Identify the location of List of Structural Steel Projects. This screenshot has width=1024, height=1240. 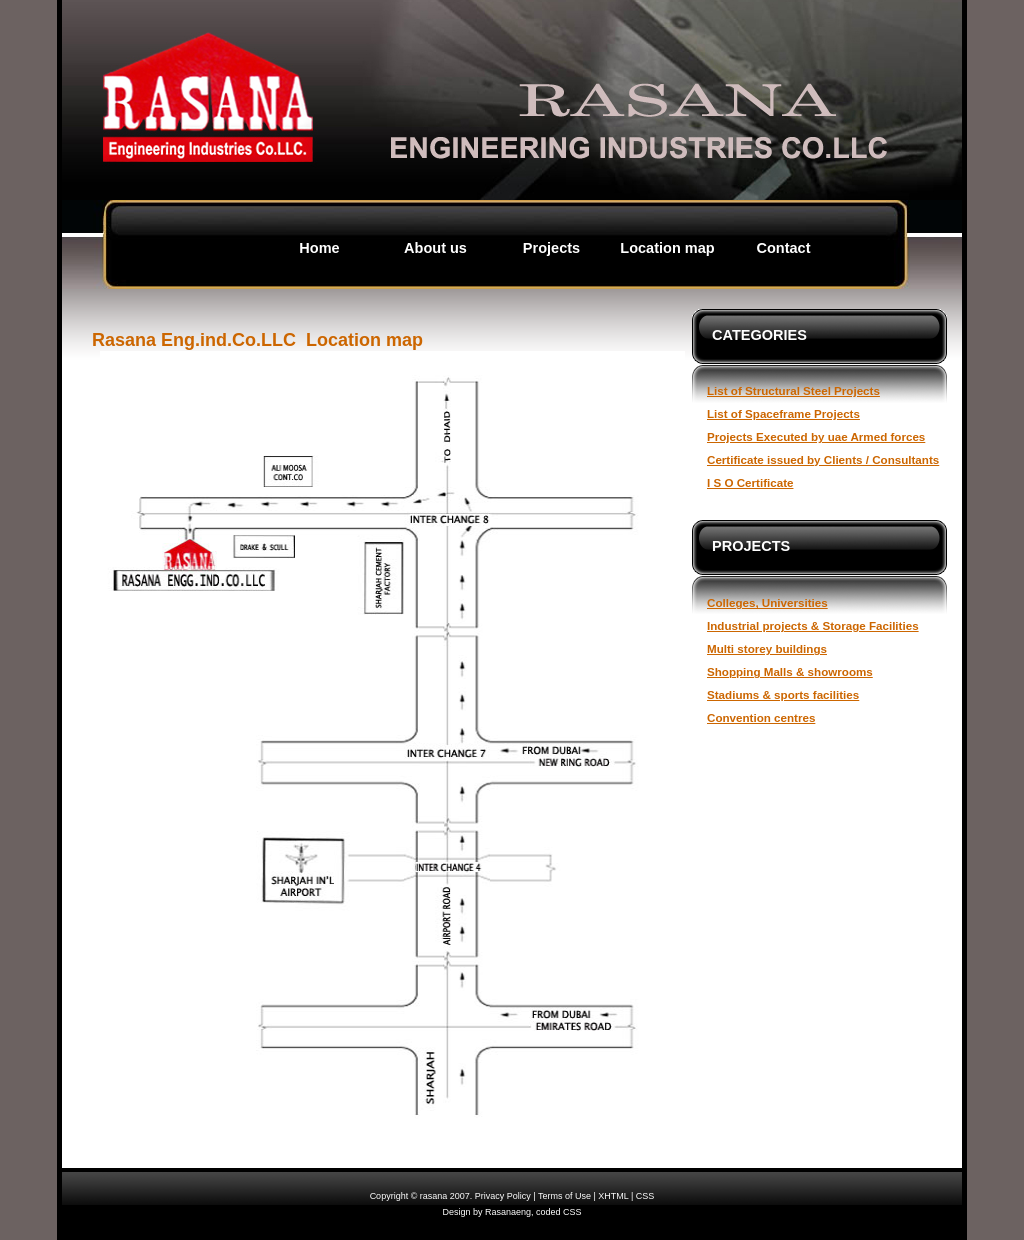
(793, 390).